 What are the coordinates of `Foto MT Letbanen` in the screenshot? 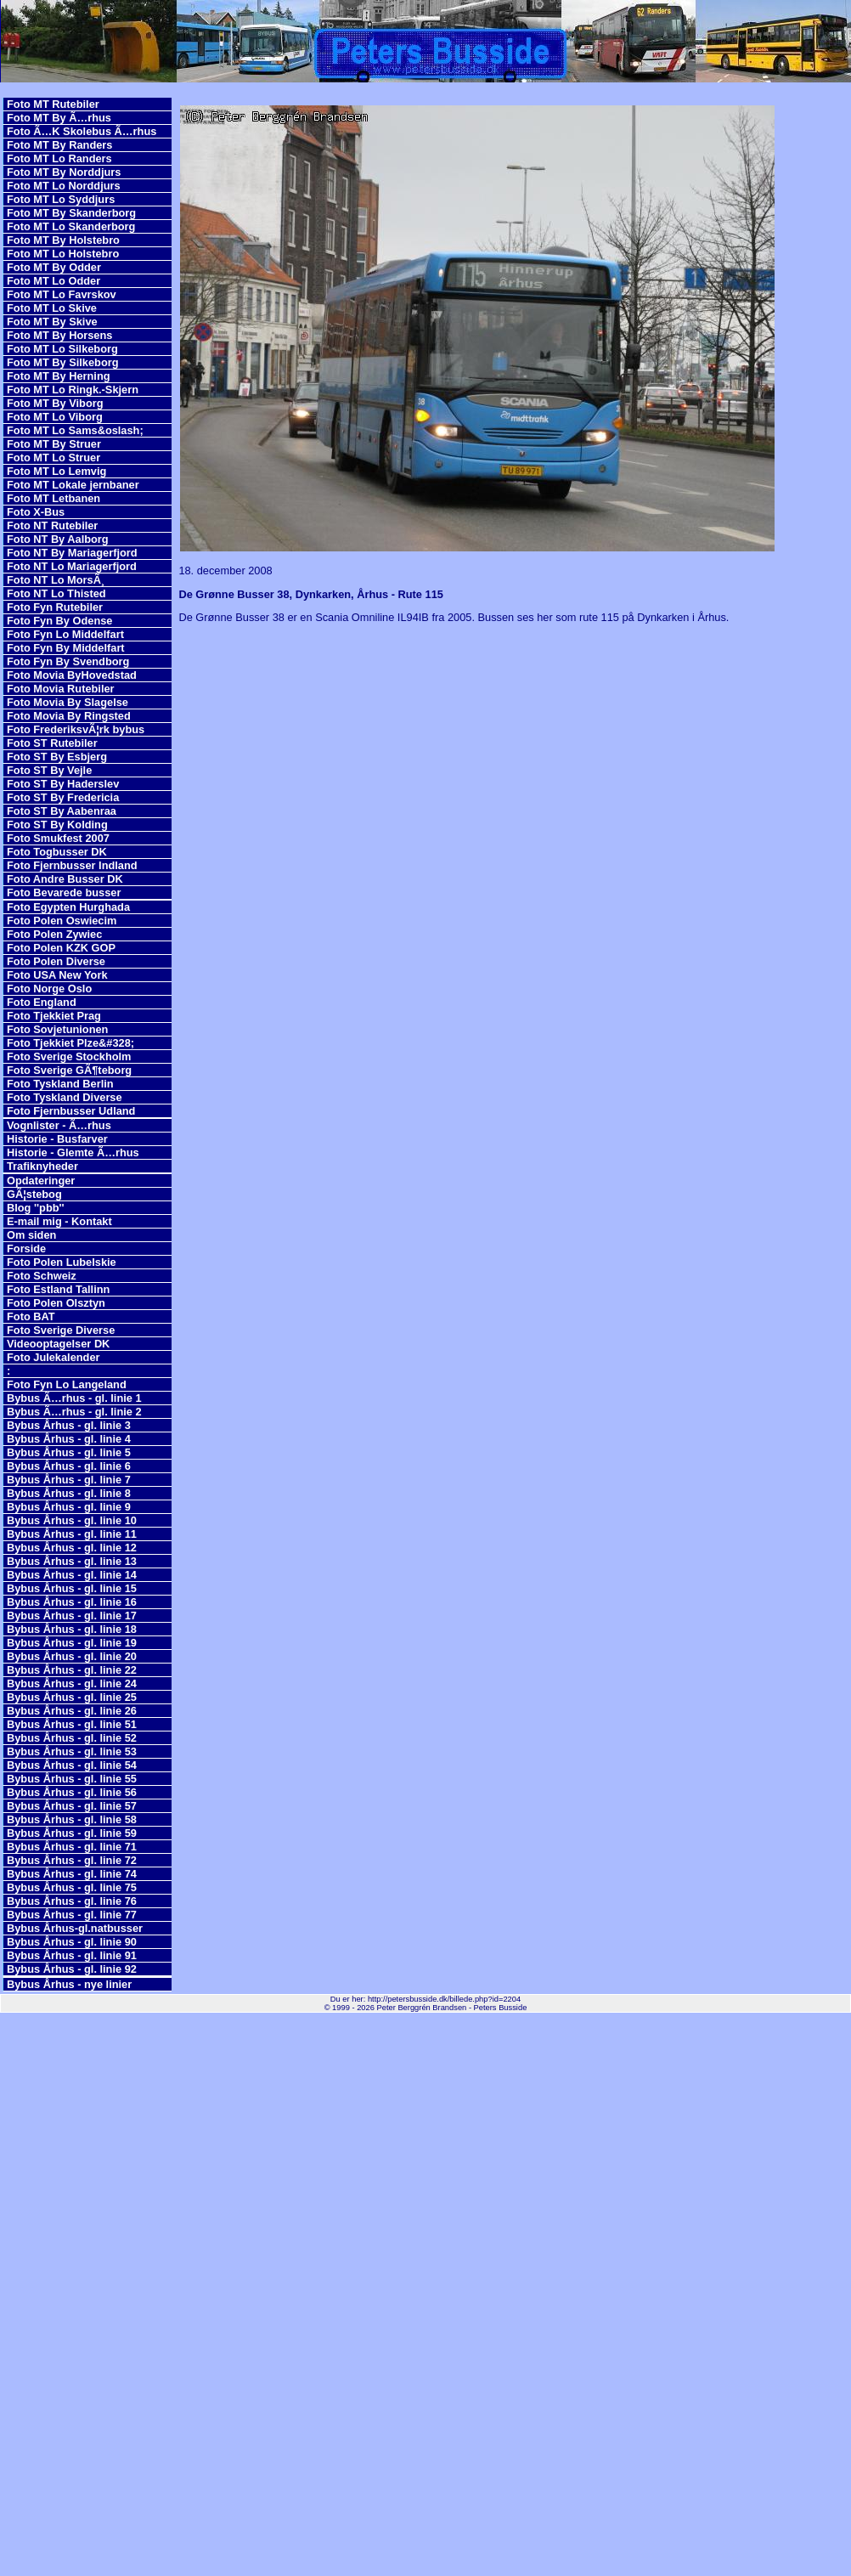 It's located at (53, 498).